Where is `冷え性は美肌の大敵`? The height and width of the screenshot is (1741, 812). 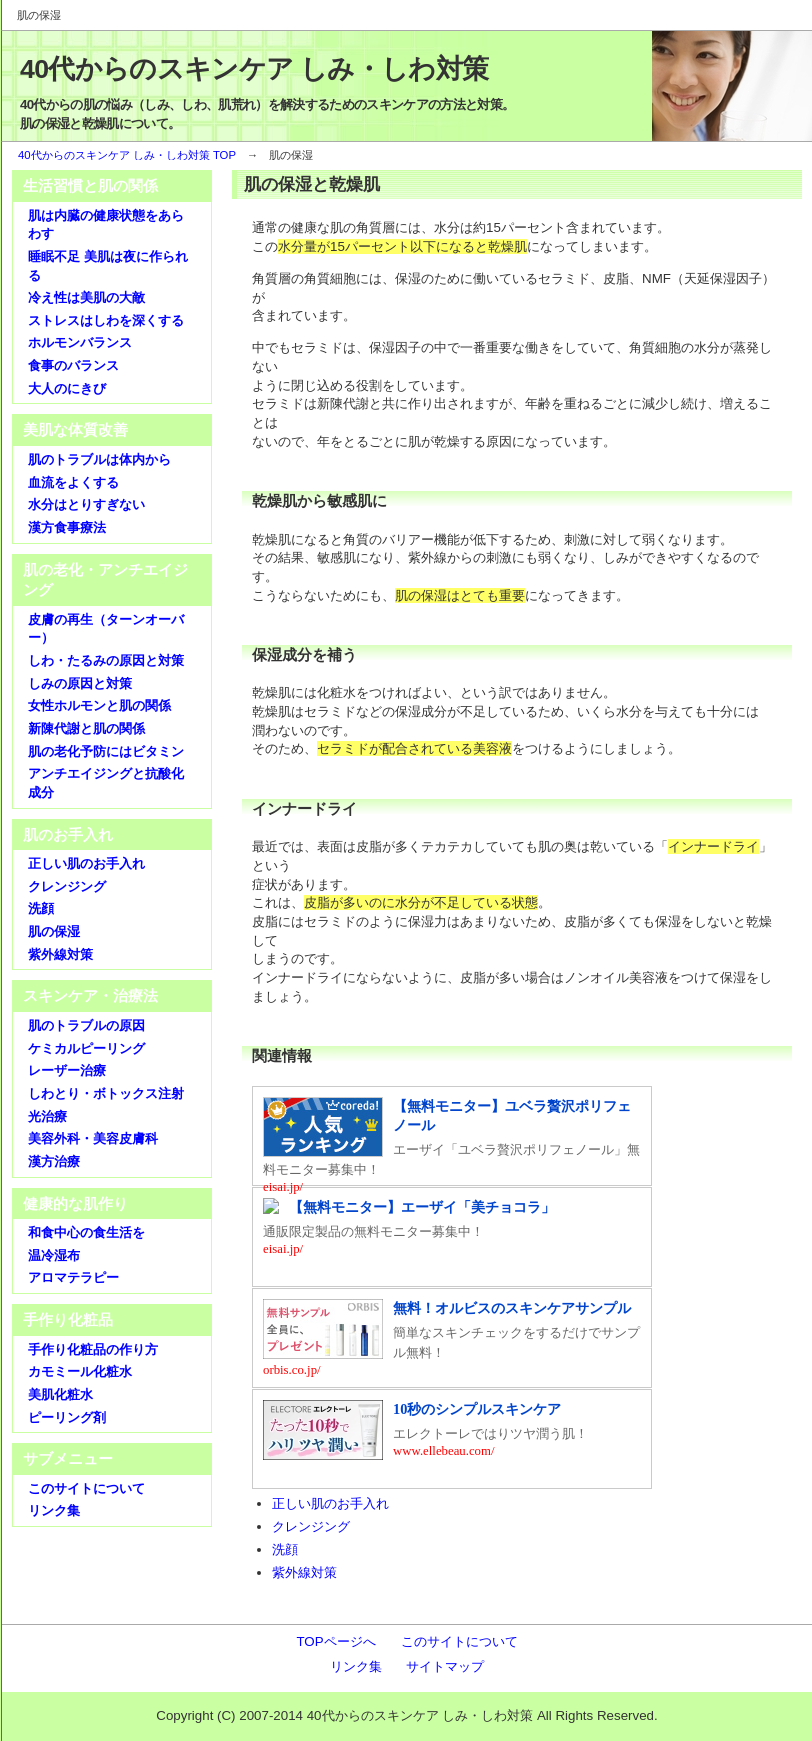
冷え性は美肌の大敵 is located at coordinates (86, 297).